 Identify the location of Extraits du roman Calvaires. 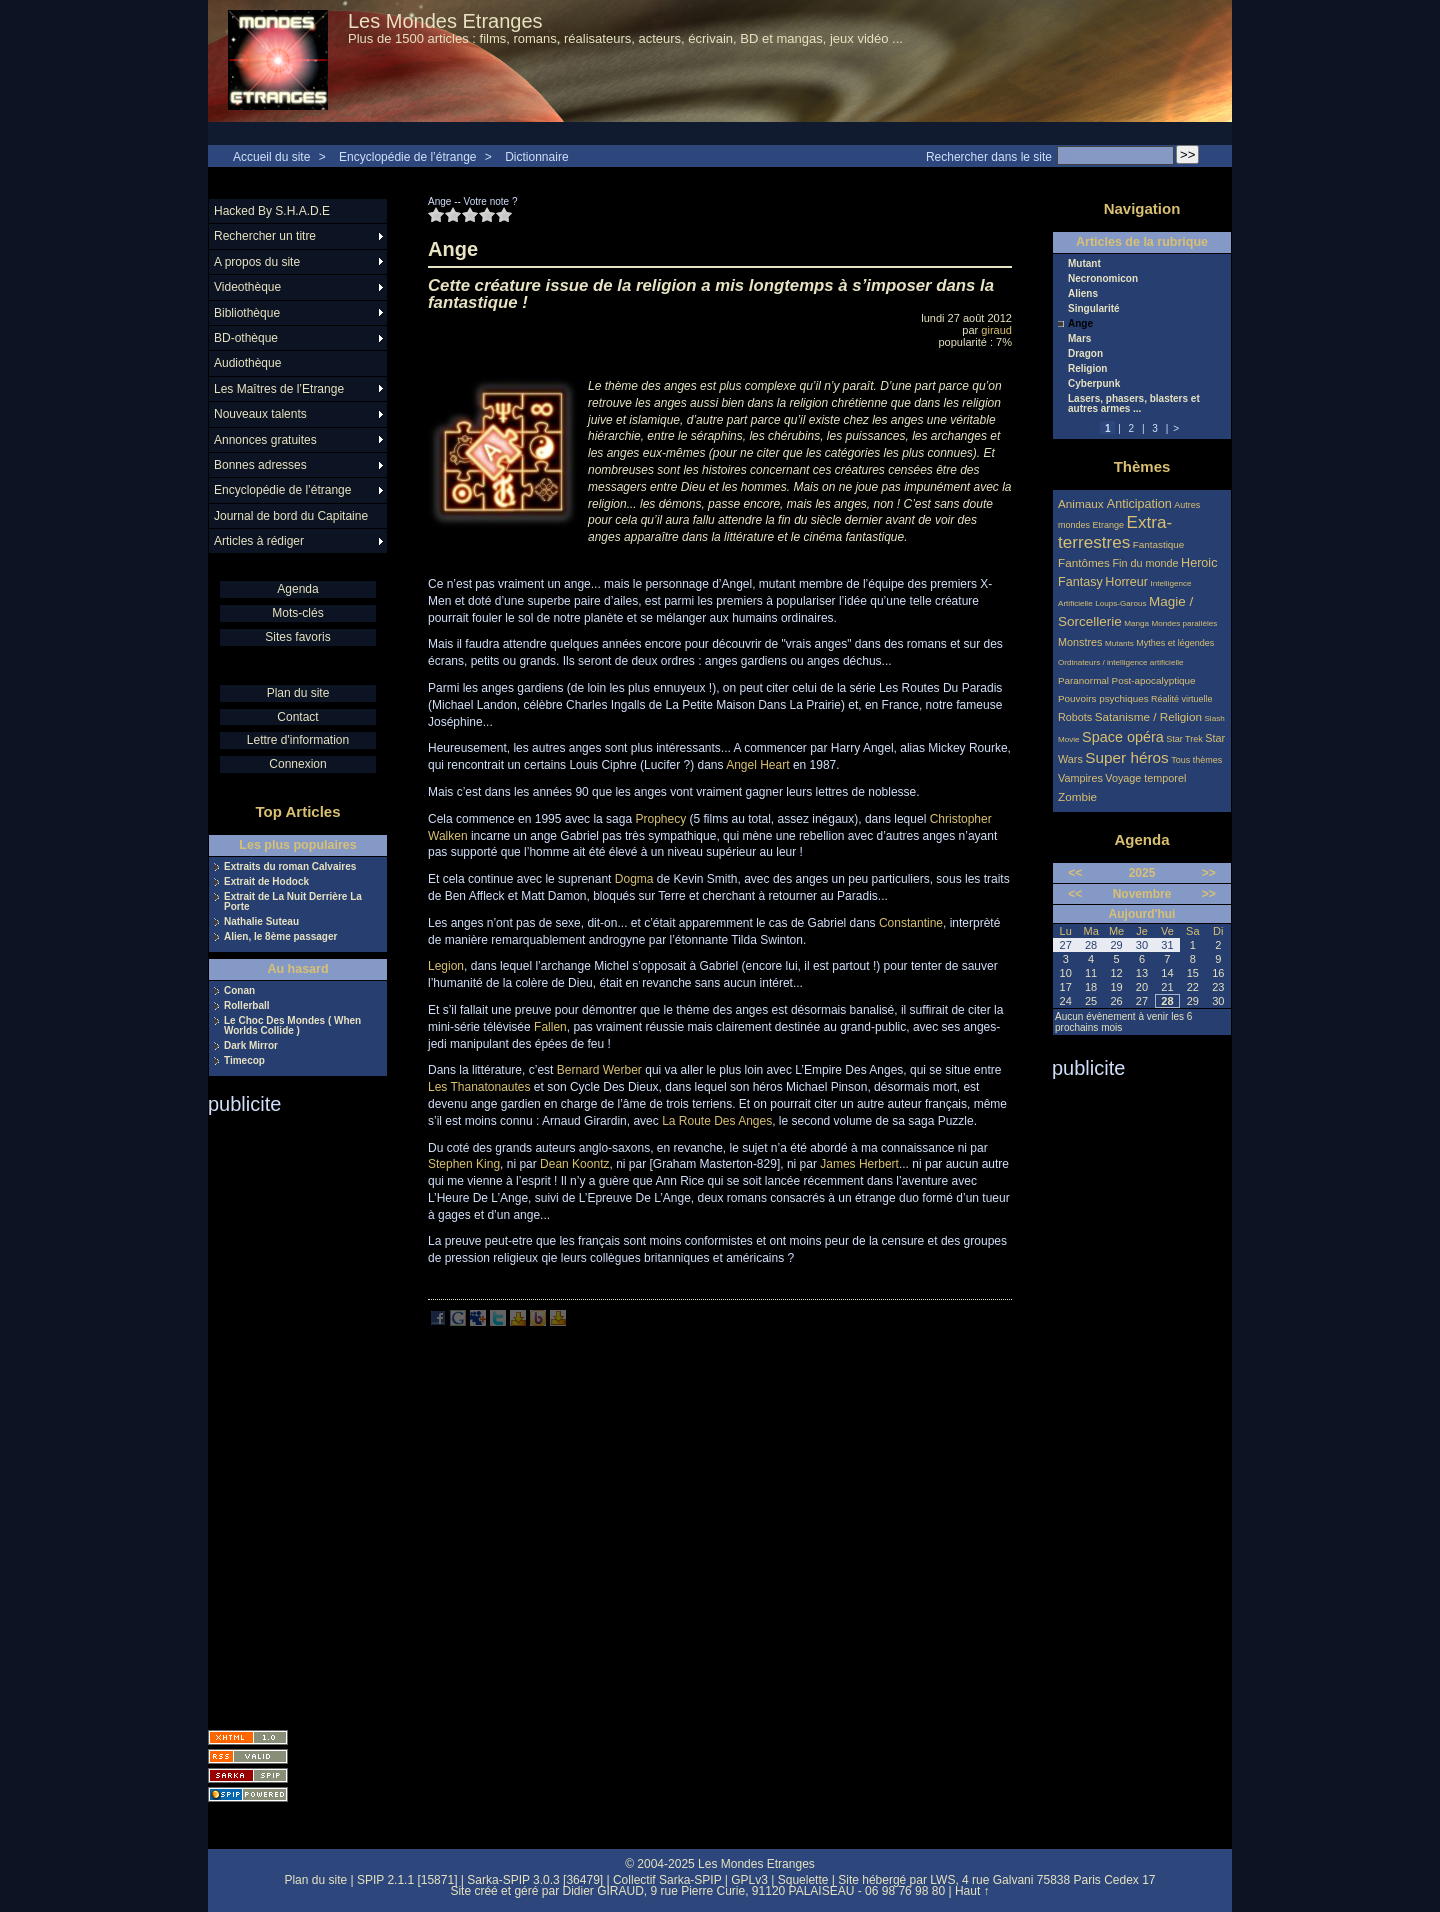
(290, 867).